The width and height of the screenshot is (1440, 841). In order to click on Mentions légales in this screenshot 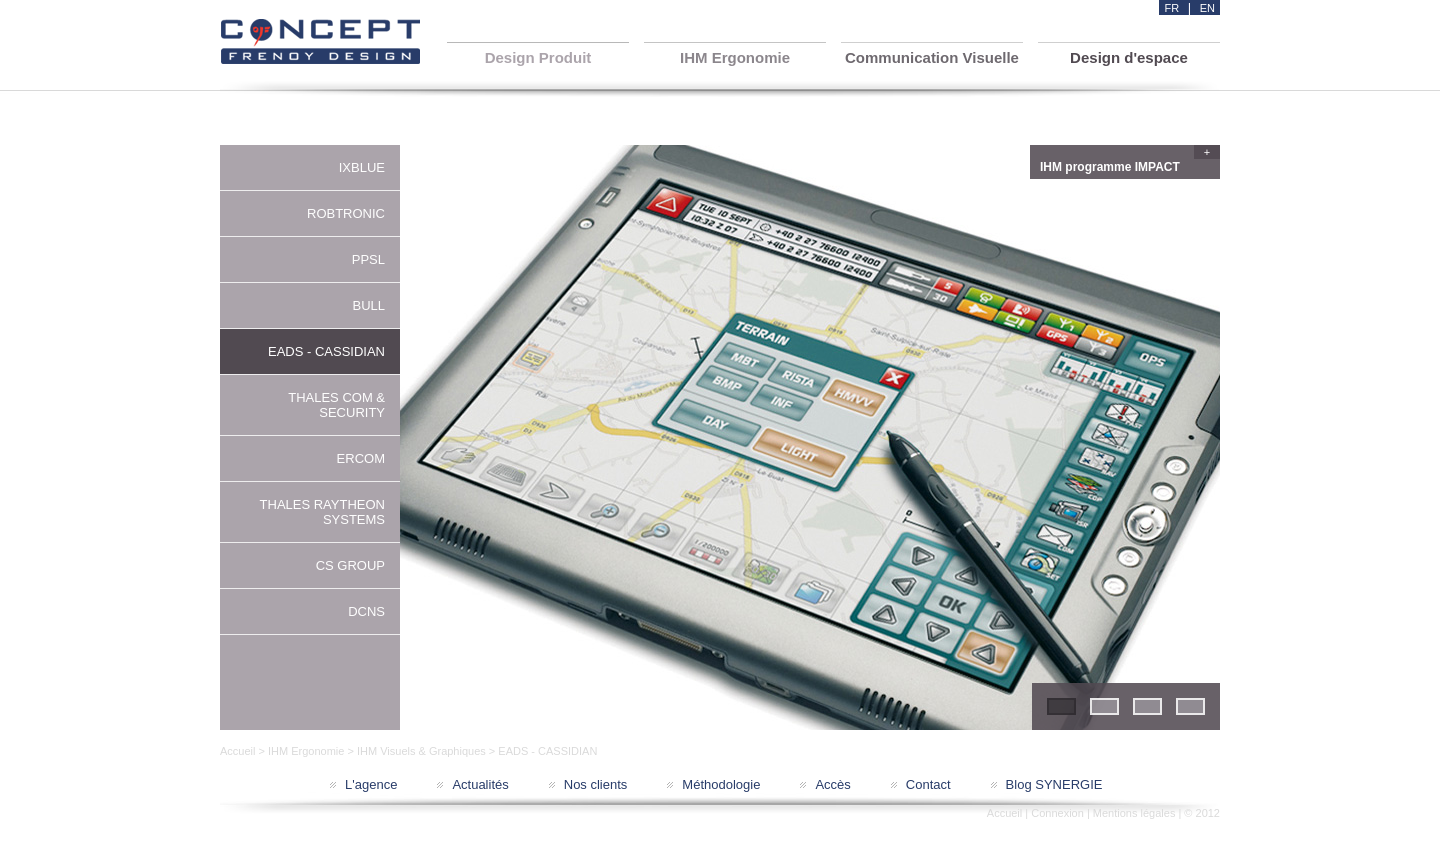, I will do `click(1134, 813)`.